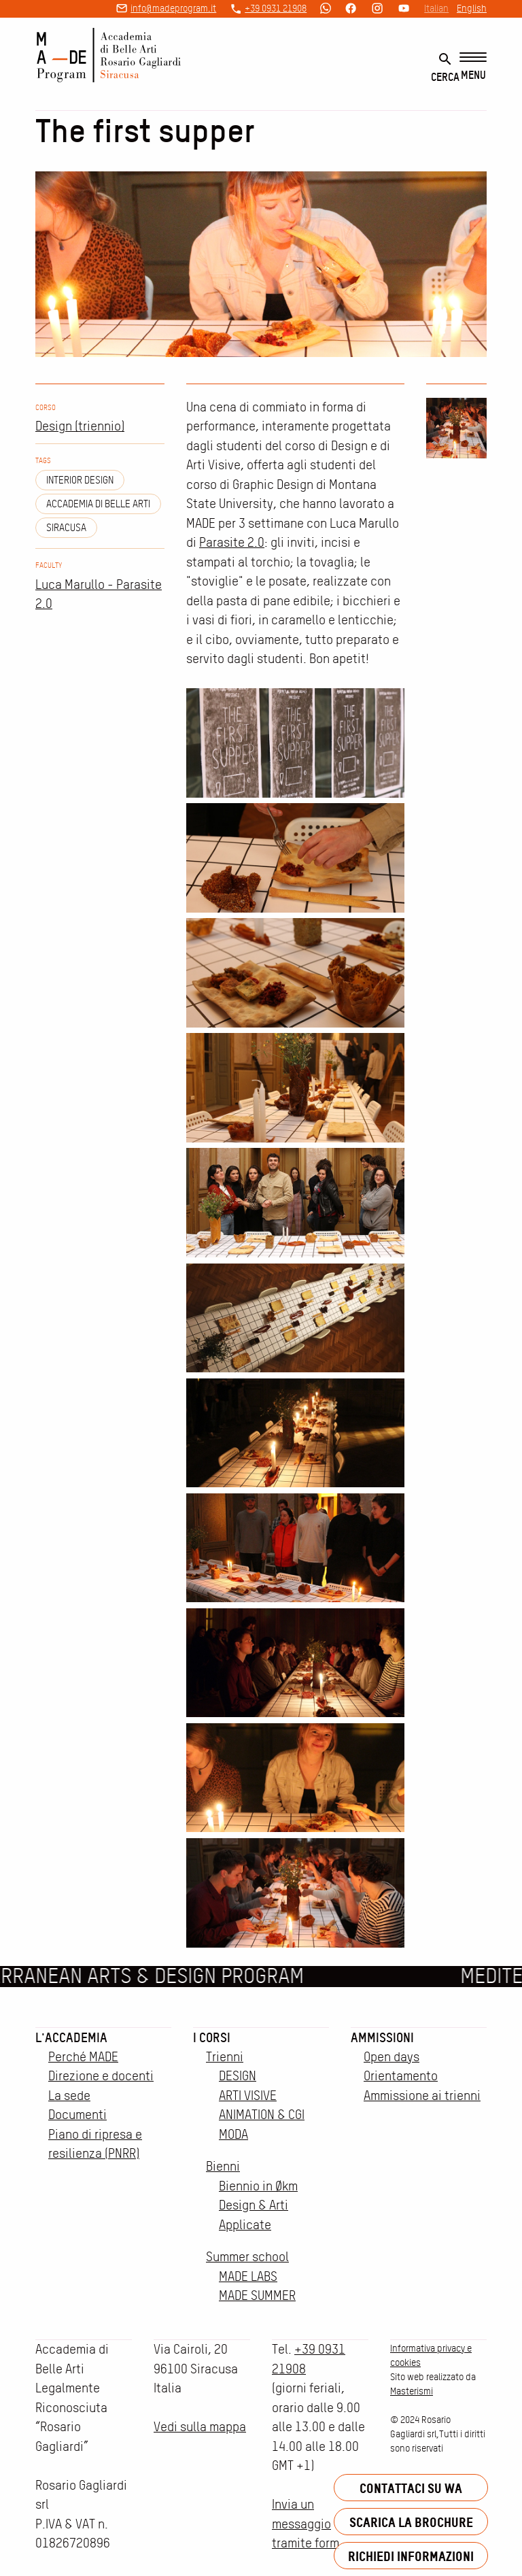 The width and height of the screenshot is (522, 2576). What do you see at coordinates (237, 2076) in the screenshot?
I see `DESIGN` at bounding box center [237, 2076].